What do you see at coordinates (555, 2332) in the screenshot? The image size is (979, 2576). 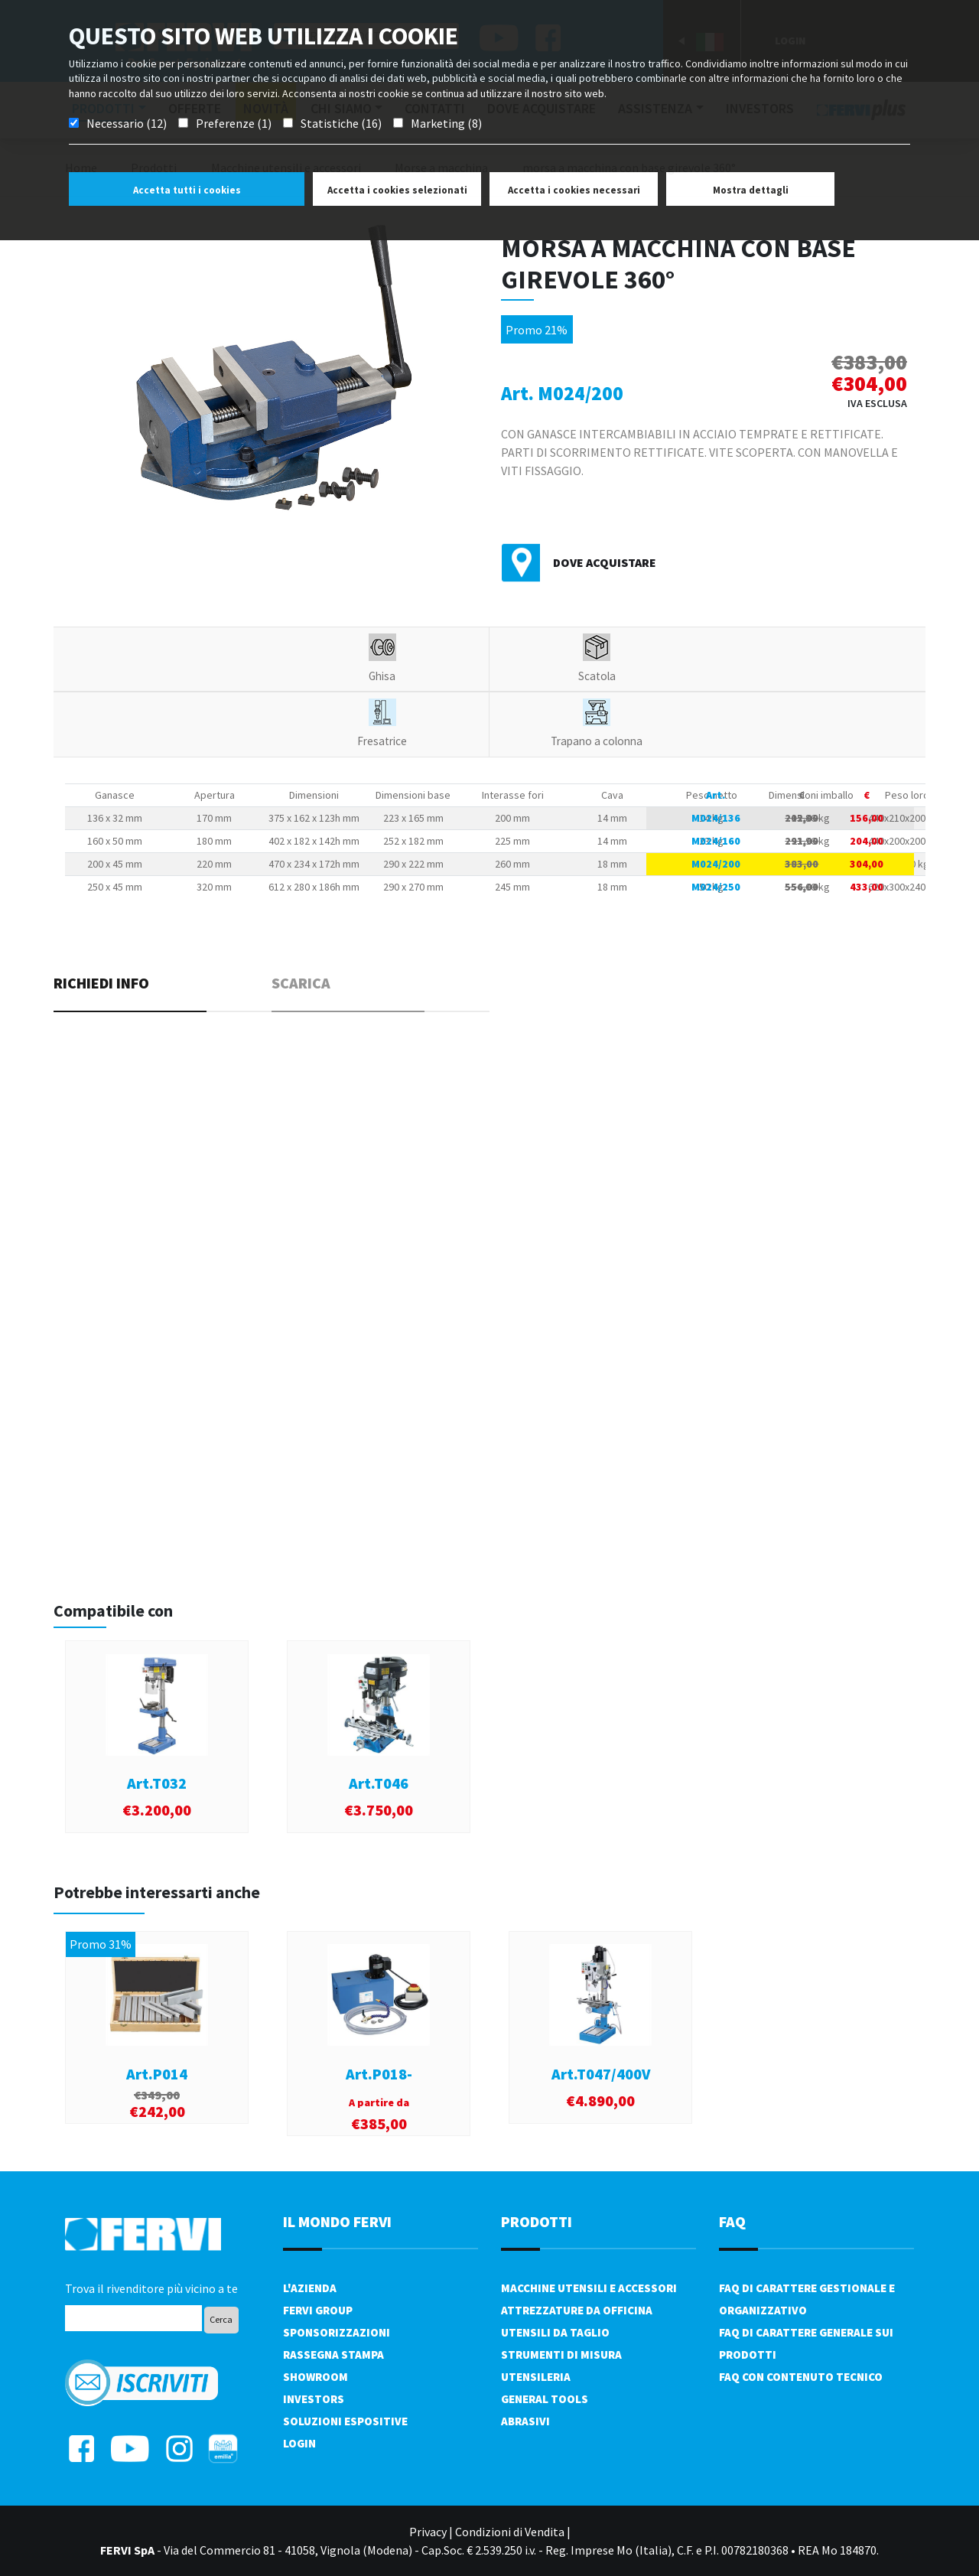 I see `Utensili da taglio` at bounding box center [555, 2332].